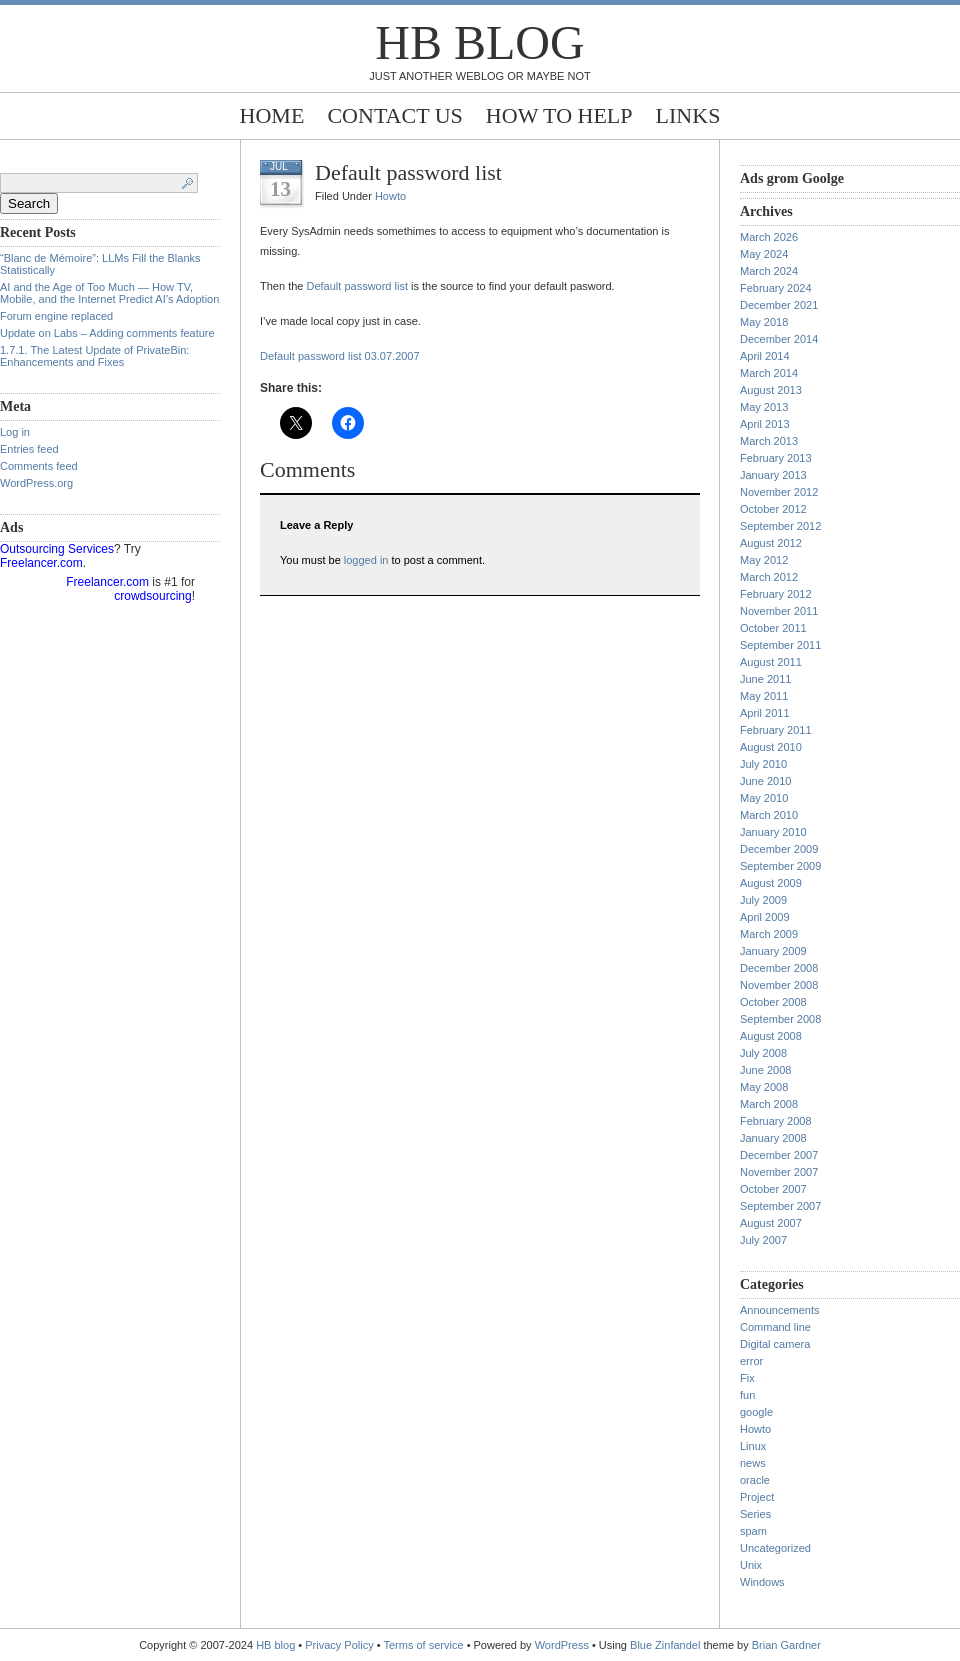  Describe the element at coordinates (779, 985) in the screenshot. I see `November 2008` at that location.